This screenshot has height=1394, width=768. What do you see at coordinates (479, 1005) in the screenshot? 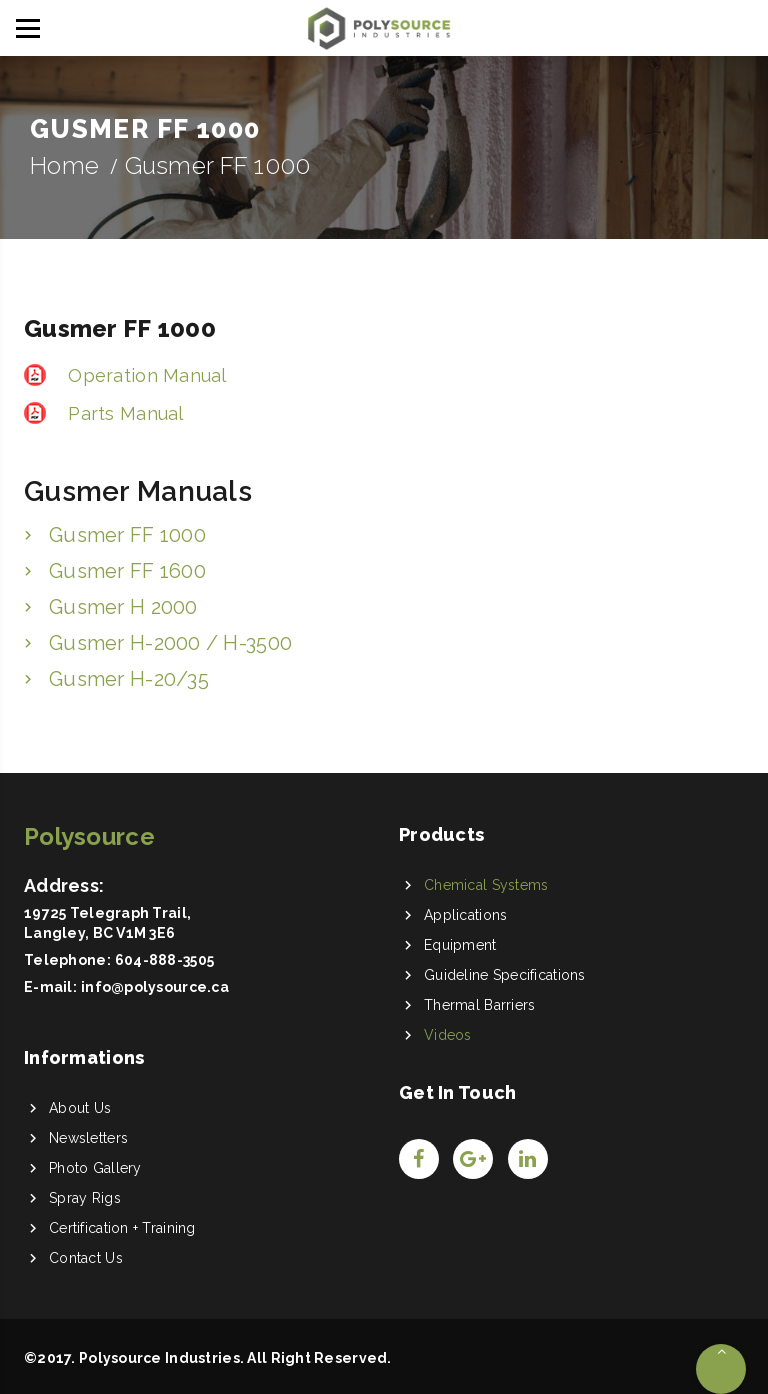
I see `Thermal Barriers` at bounding box center [479, 1005].